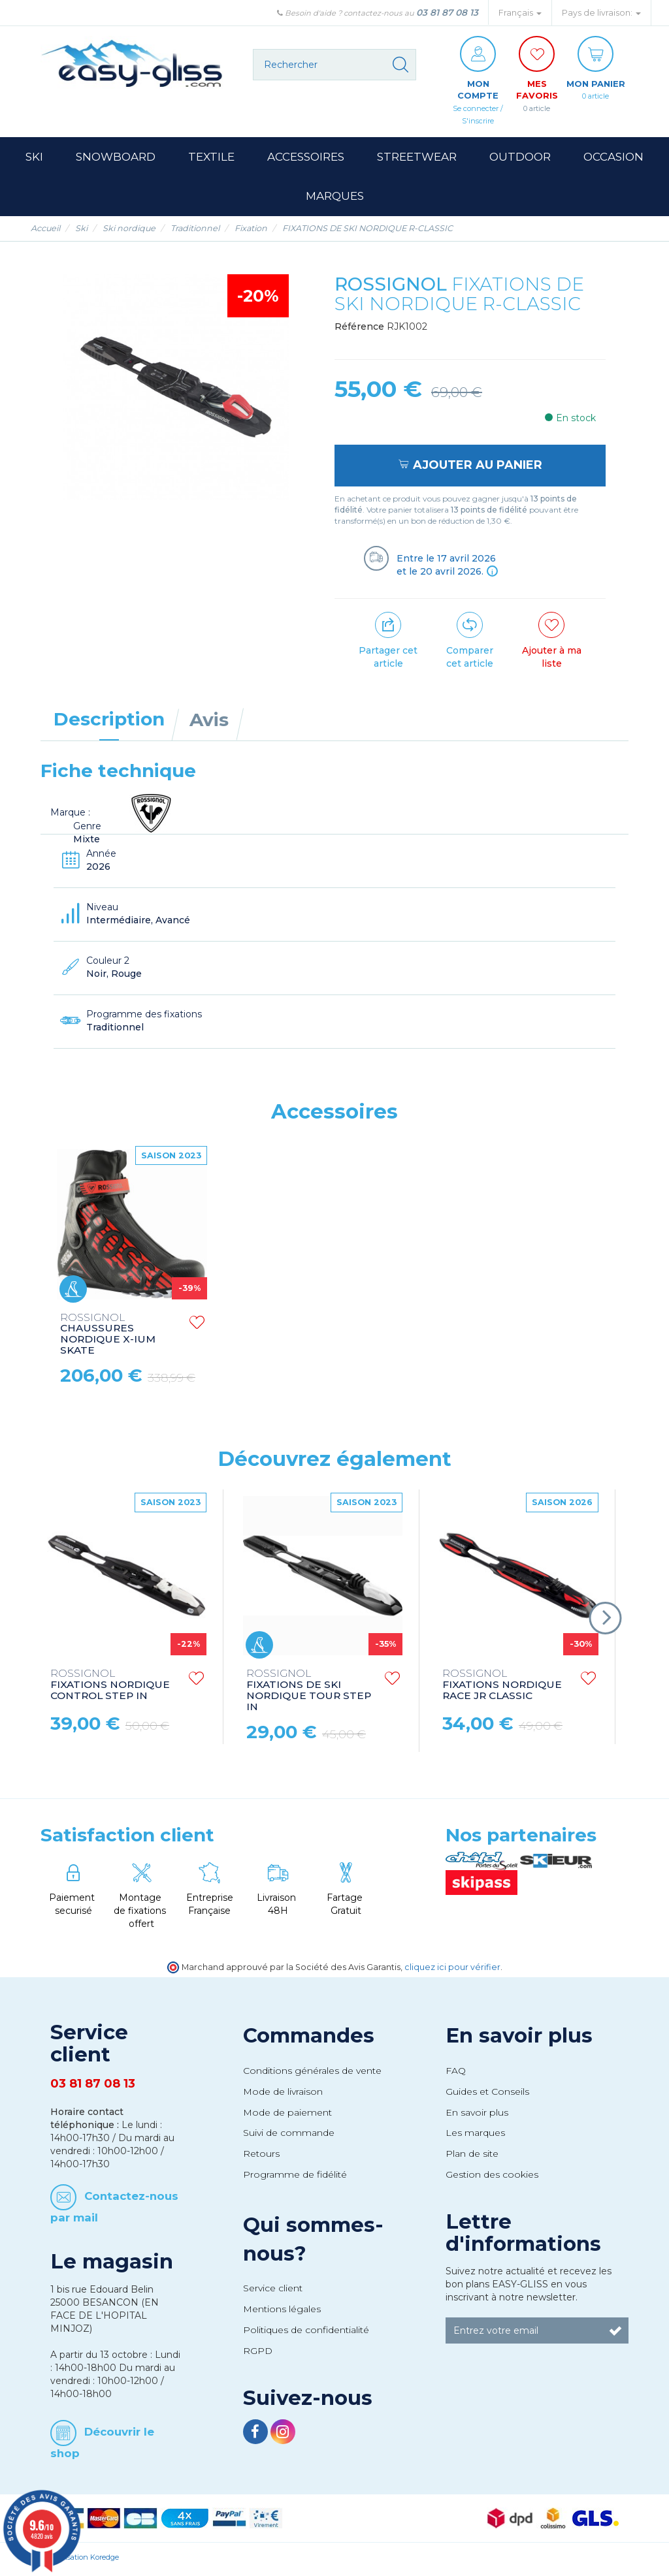 The height and width of the screenshot is (2576, 669). Describe the element at coordinates (261, 2157) in the screenshot. I see `Retours` at that location.